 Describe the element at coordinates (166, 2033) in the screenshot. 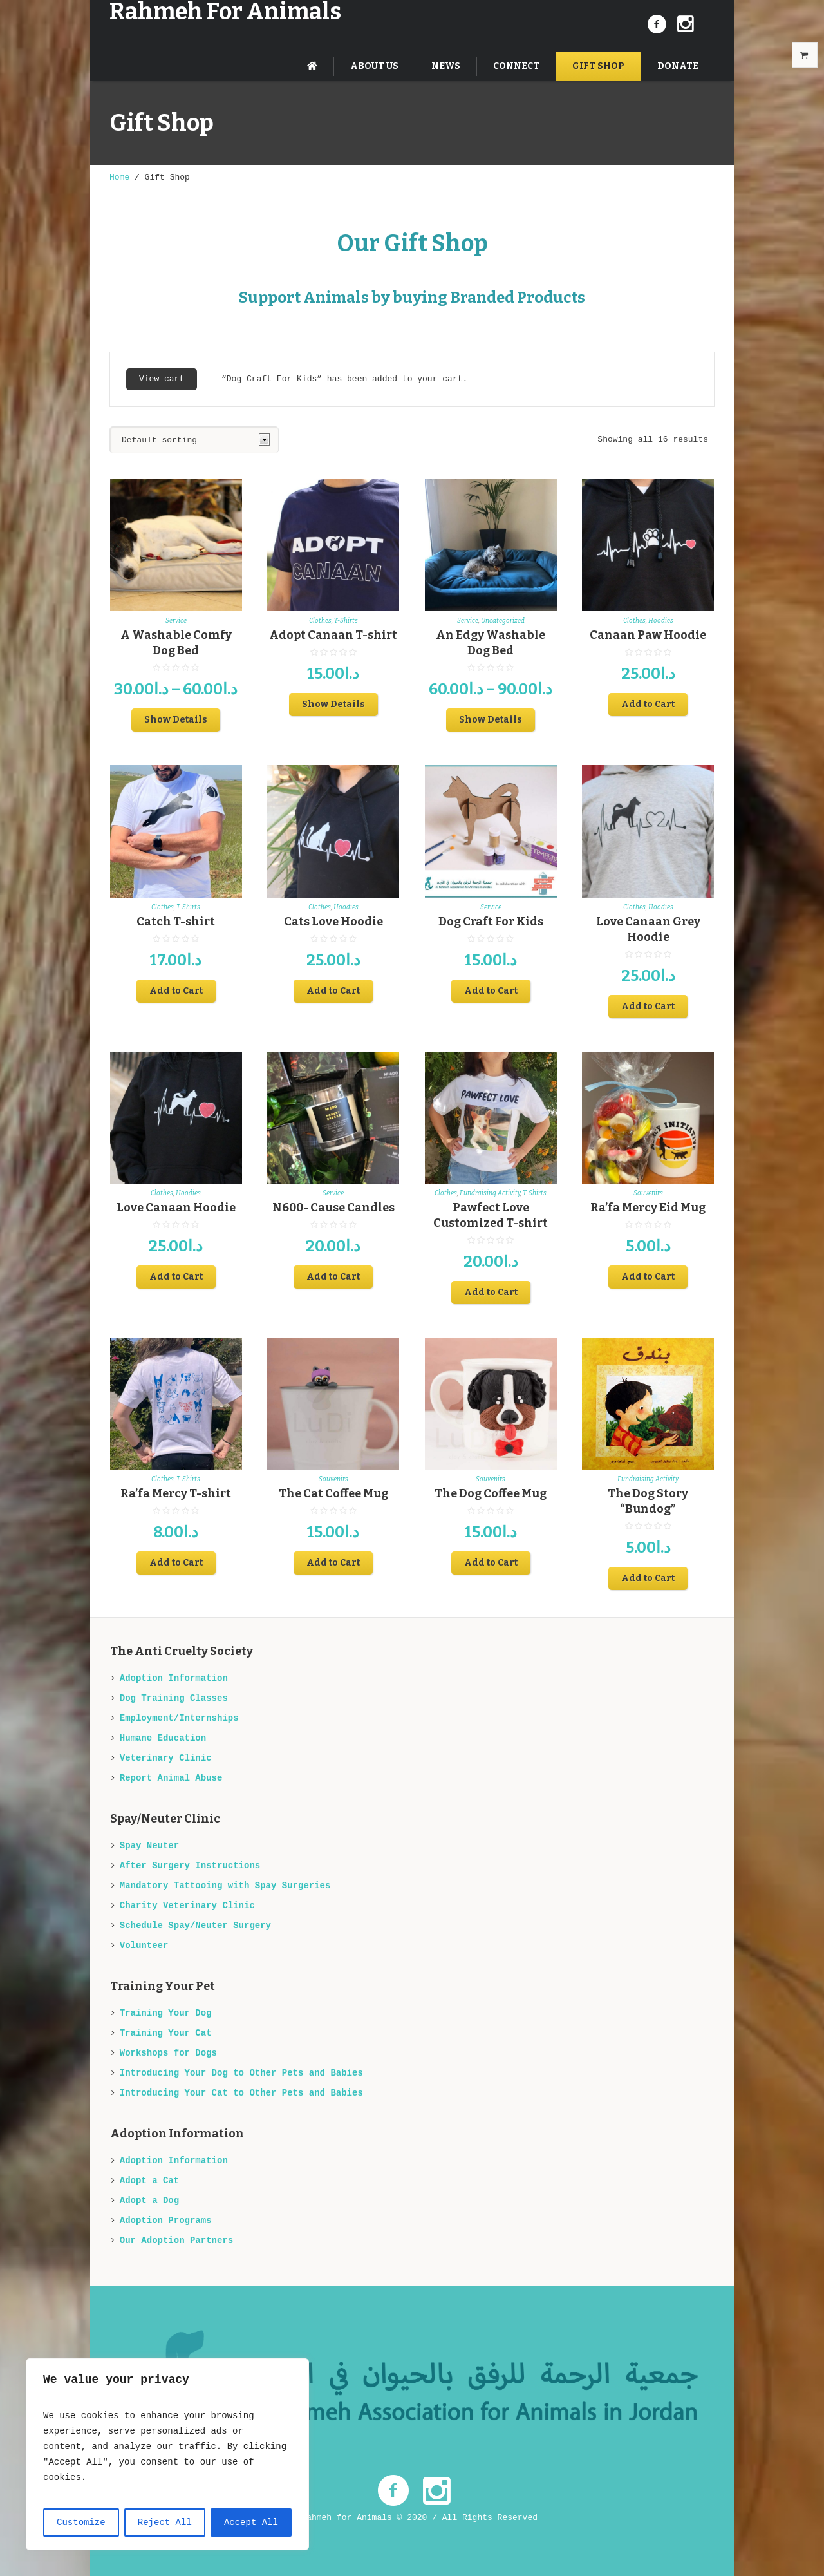

I see `Training Your Cat` at that location.